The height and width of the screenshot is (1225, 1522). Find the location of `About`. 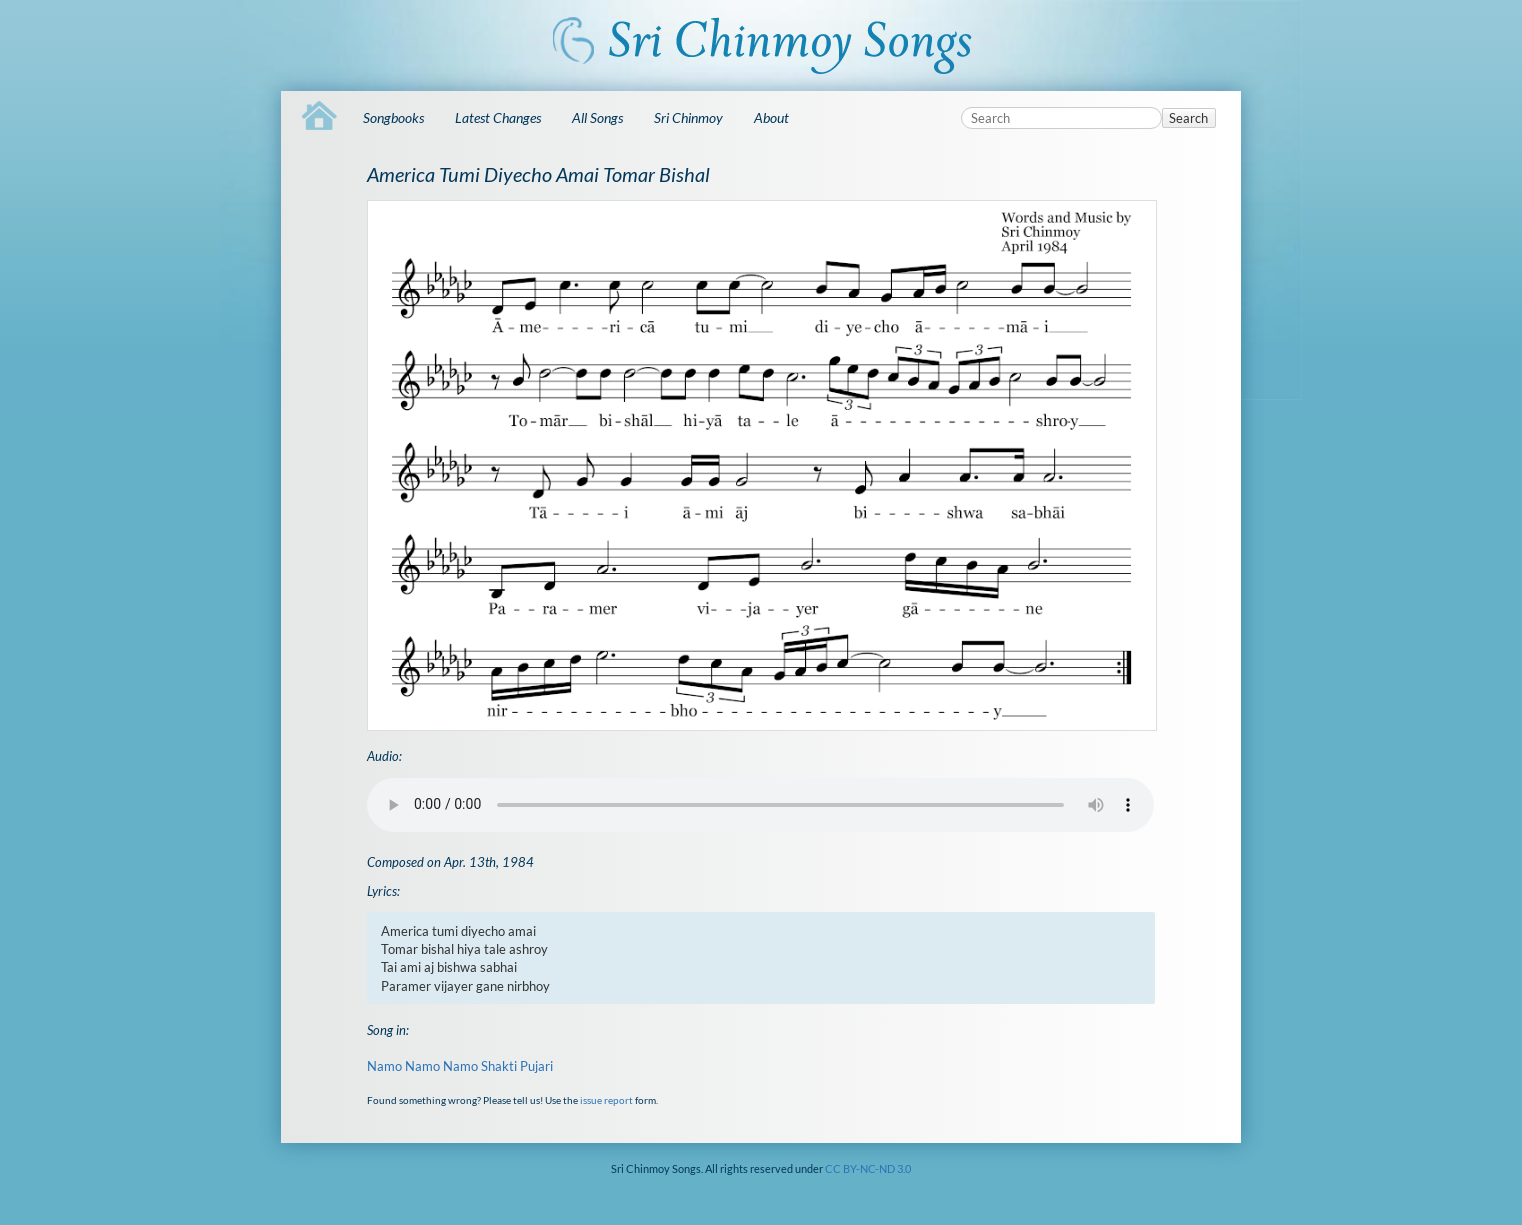

About is located at coordinates (771, 117).